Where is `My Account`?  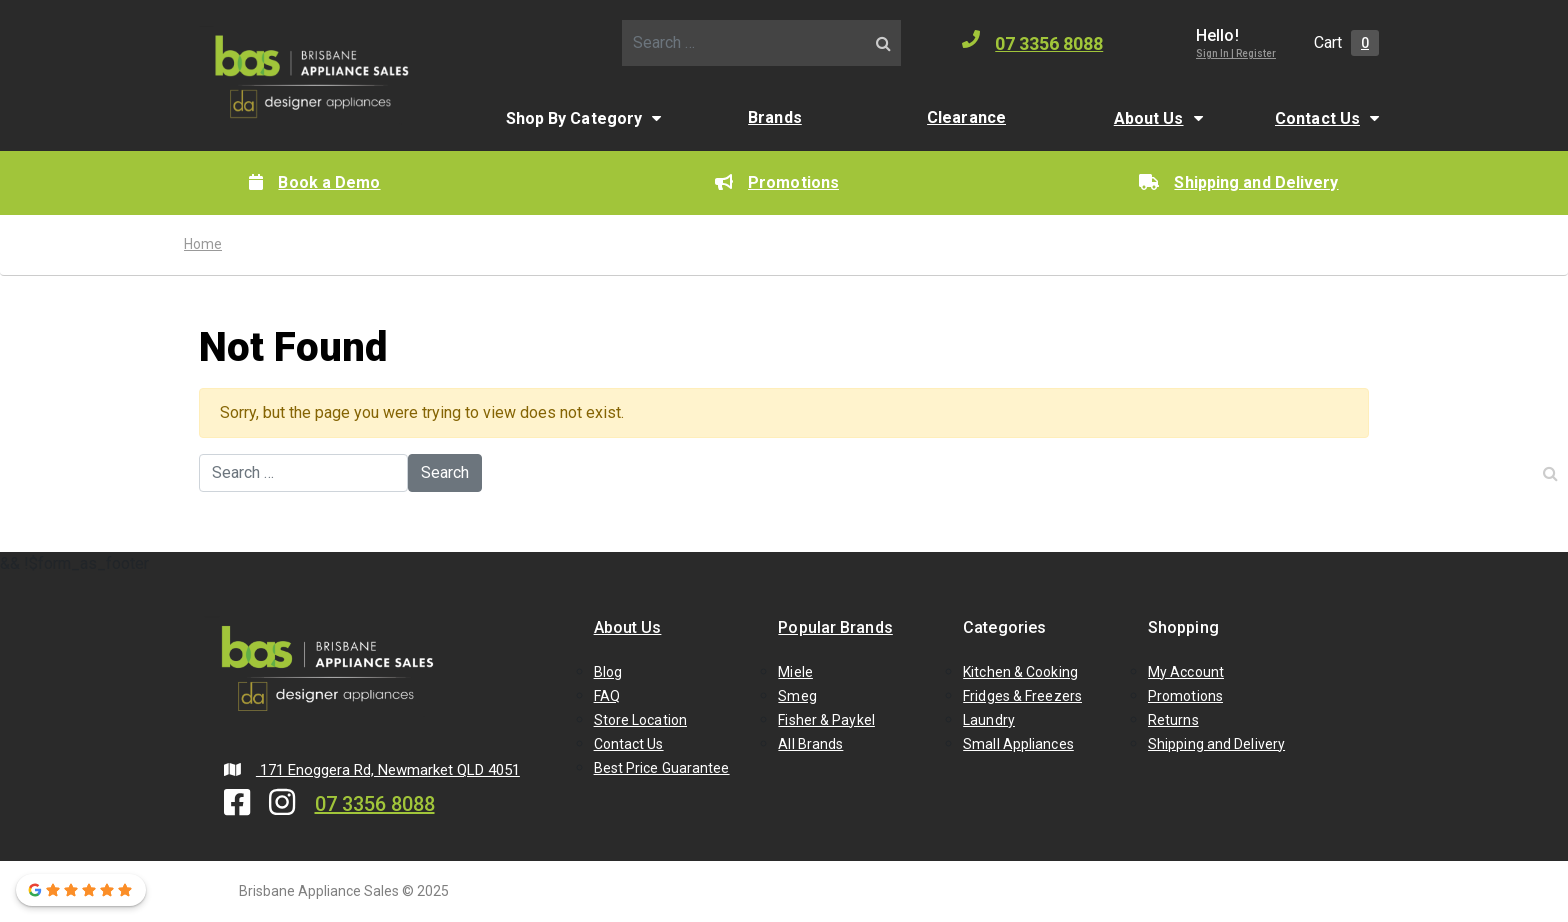
My Account is located at coordinates (1186, 672).